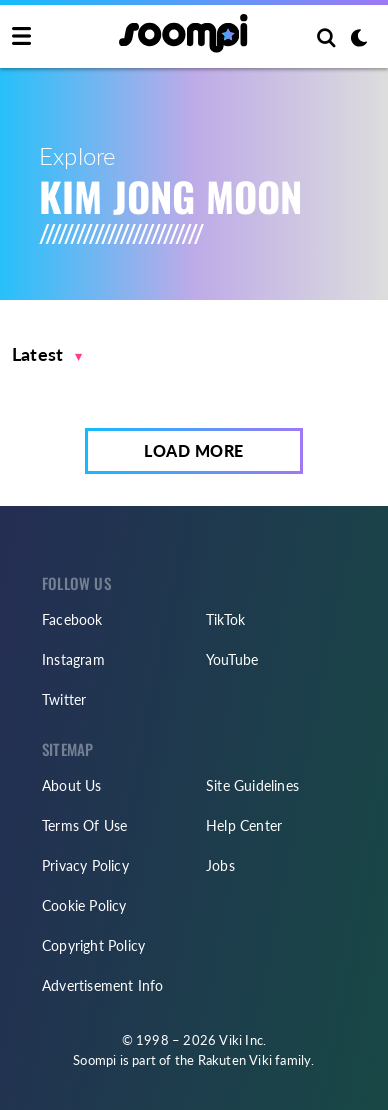 This screenshot has height=1110, width=388. Describe the element at coordinates (235, 1060) in the screenshot. I see `Rakuten Viki` at that location.